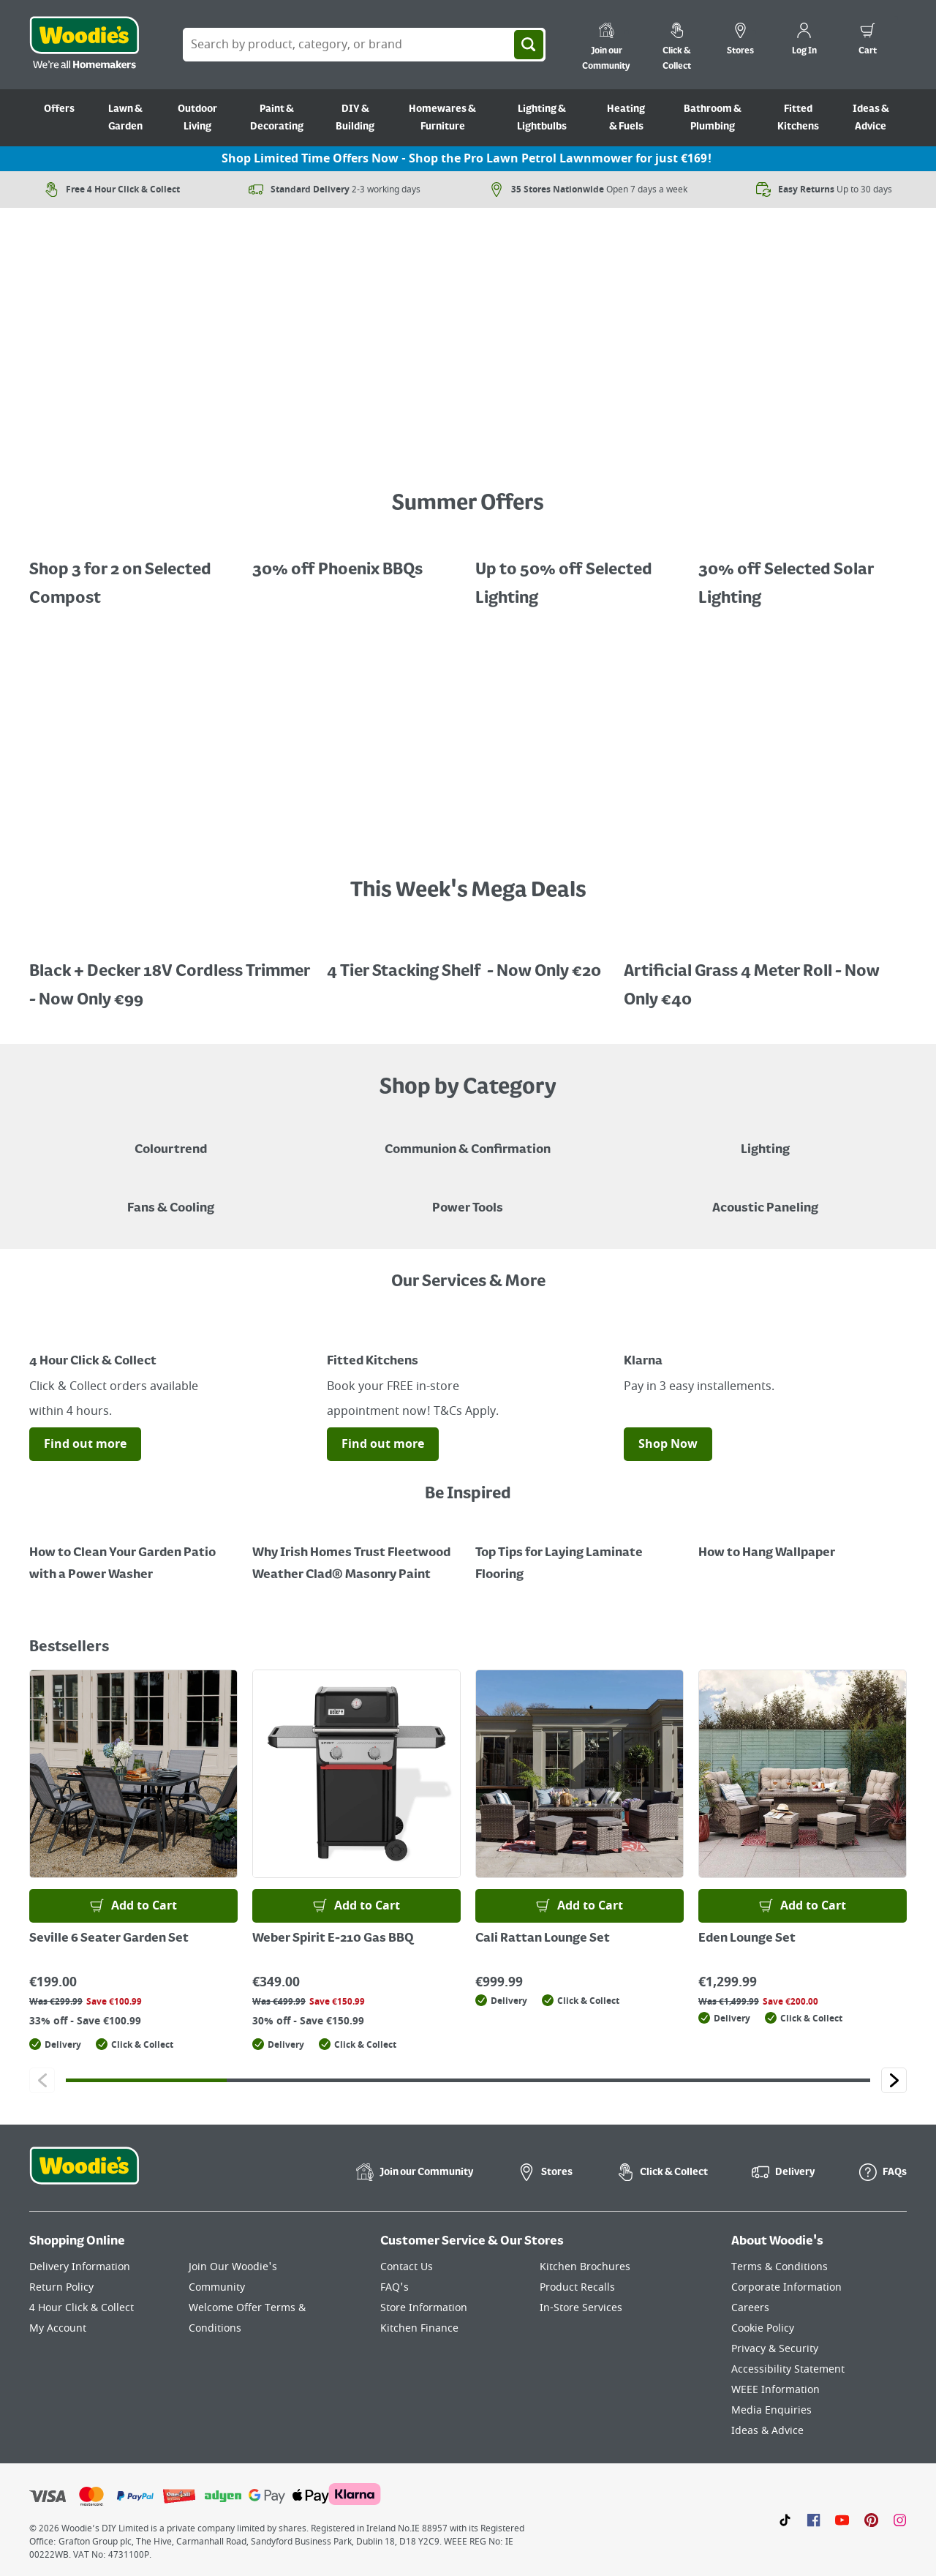  What do you see at coordinates (81, 2308) in the screenshot?
I see `4 Hour Click & Collect [Click here to visit our 4 Hour Click & Collect page]` at bounding box center [81, 2308].